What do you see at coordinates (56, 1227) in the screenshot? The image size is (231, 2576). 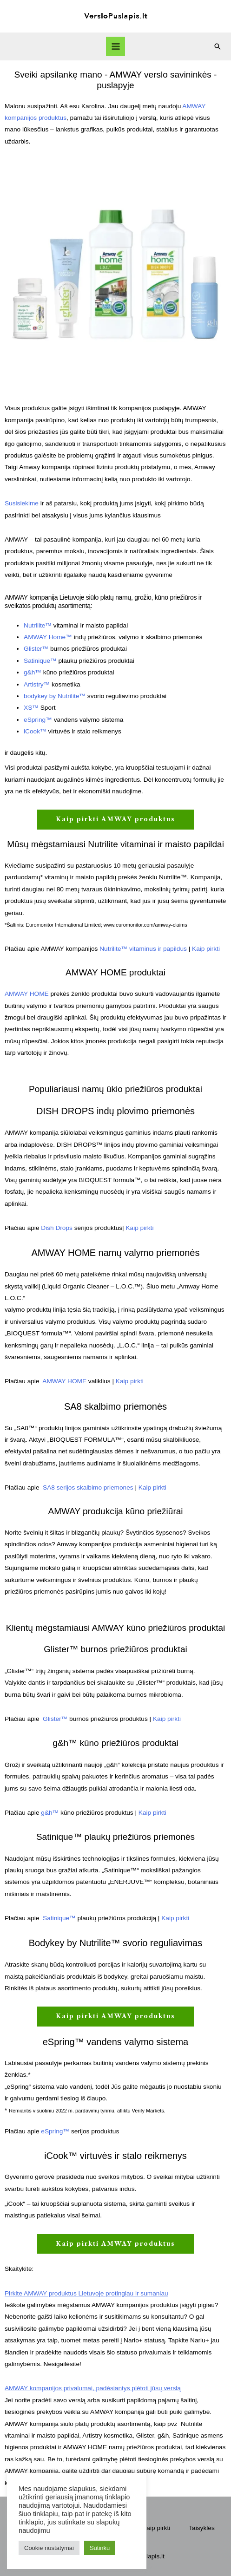 I see `Dish Drops` at bounding box center [56, 1227].